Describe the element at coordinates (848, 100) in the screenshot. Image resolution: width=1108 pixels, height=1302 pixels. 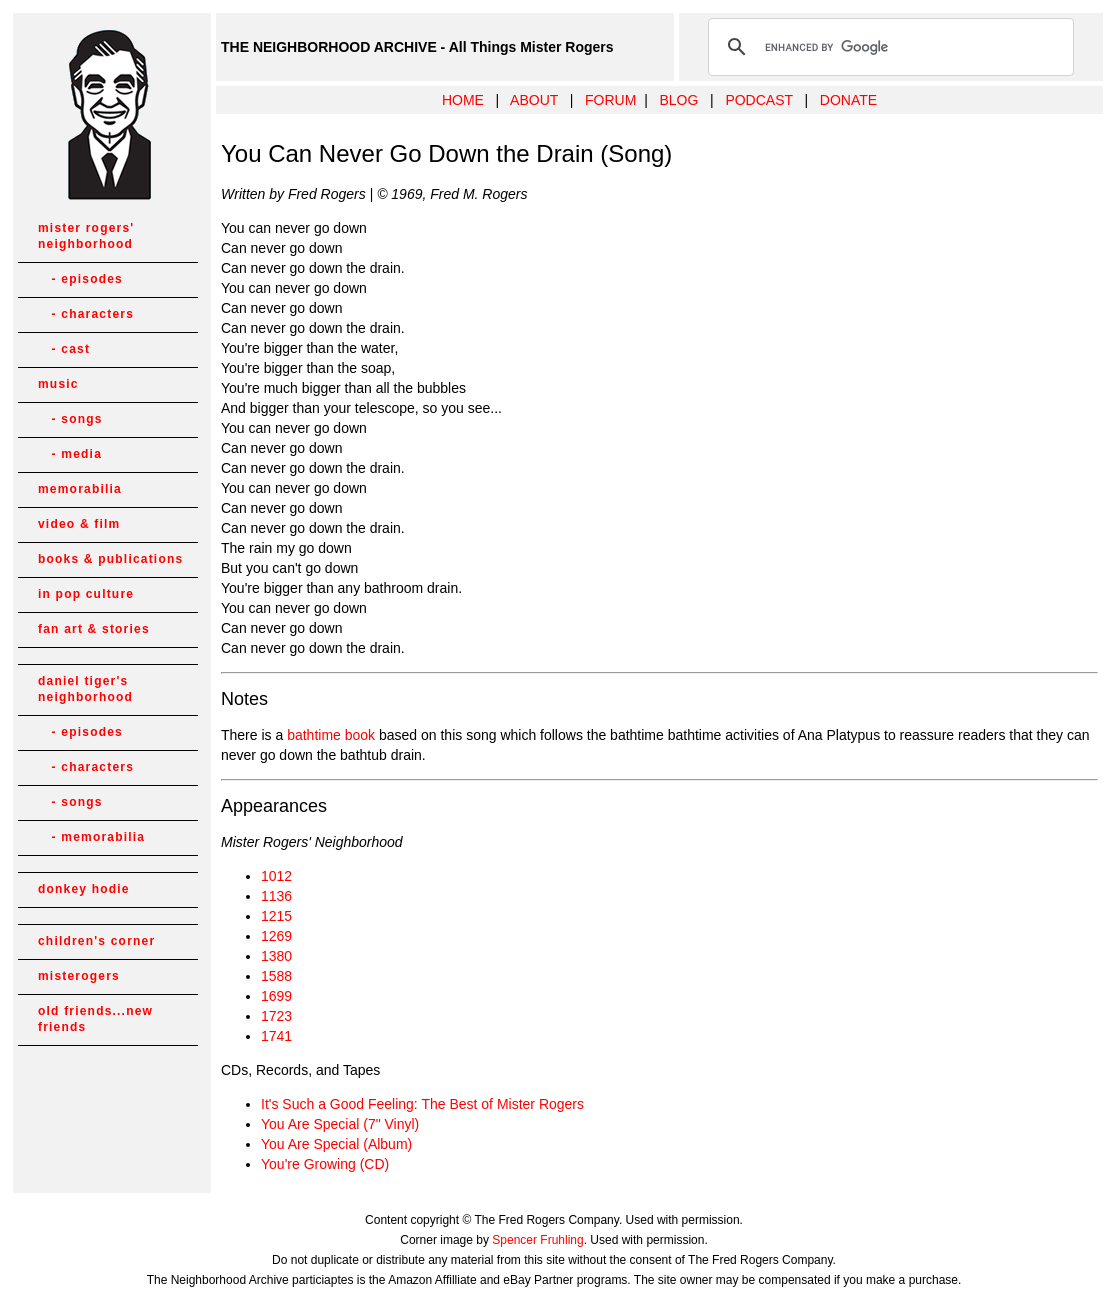
I see `DONATE` at that location.